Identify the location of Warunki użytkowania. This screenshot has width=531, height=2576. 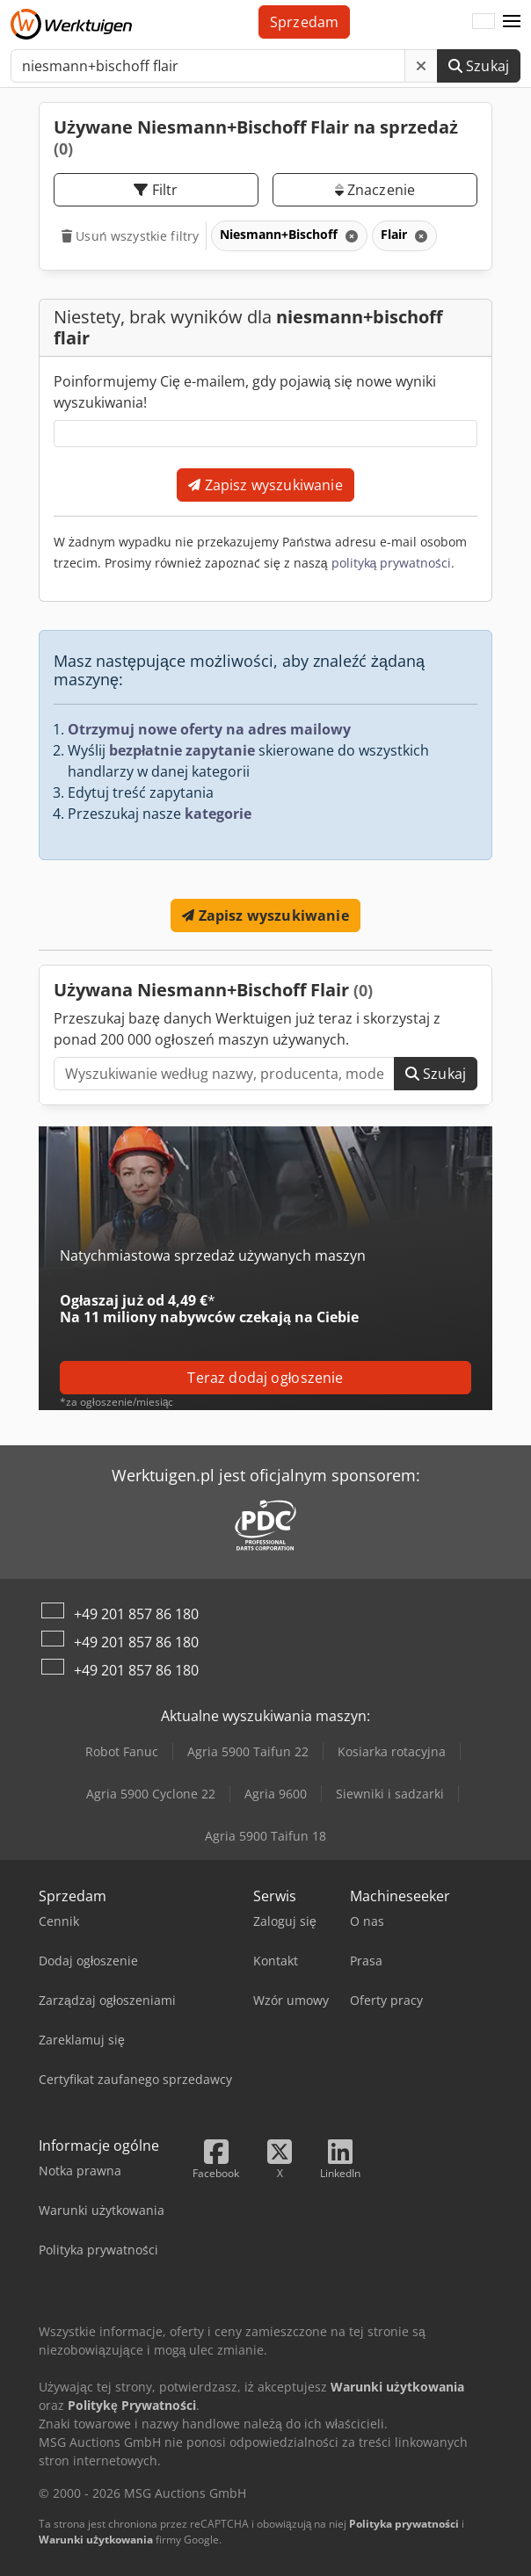
(96, 2539).